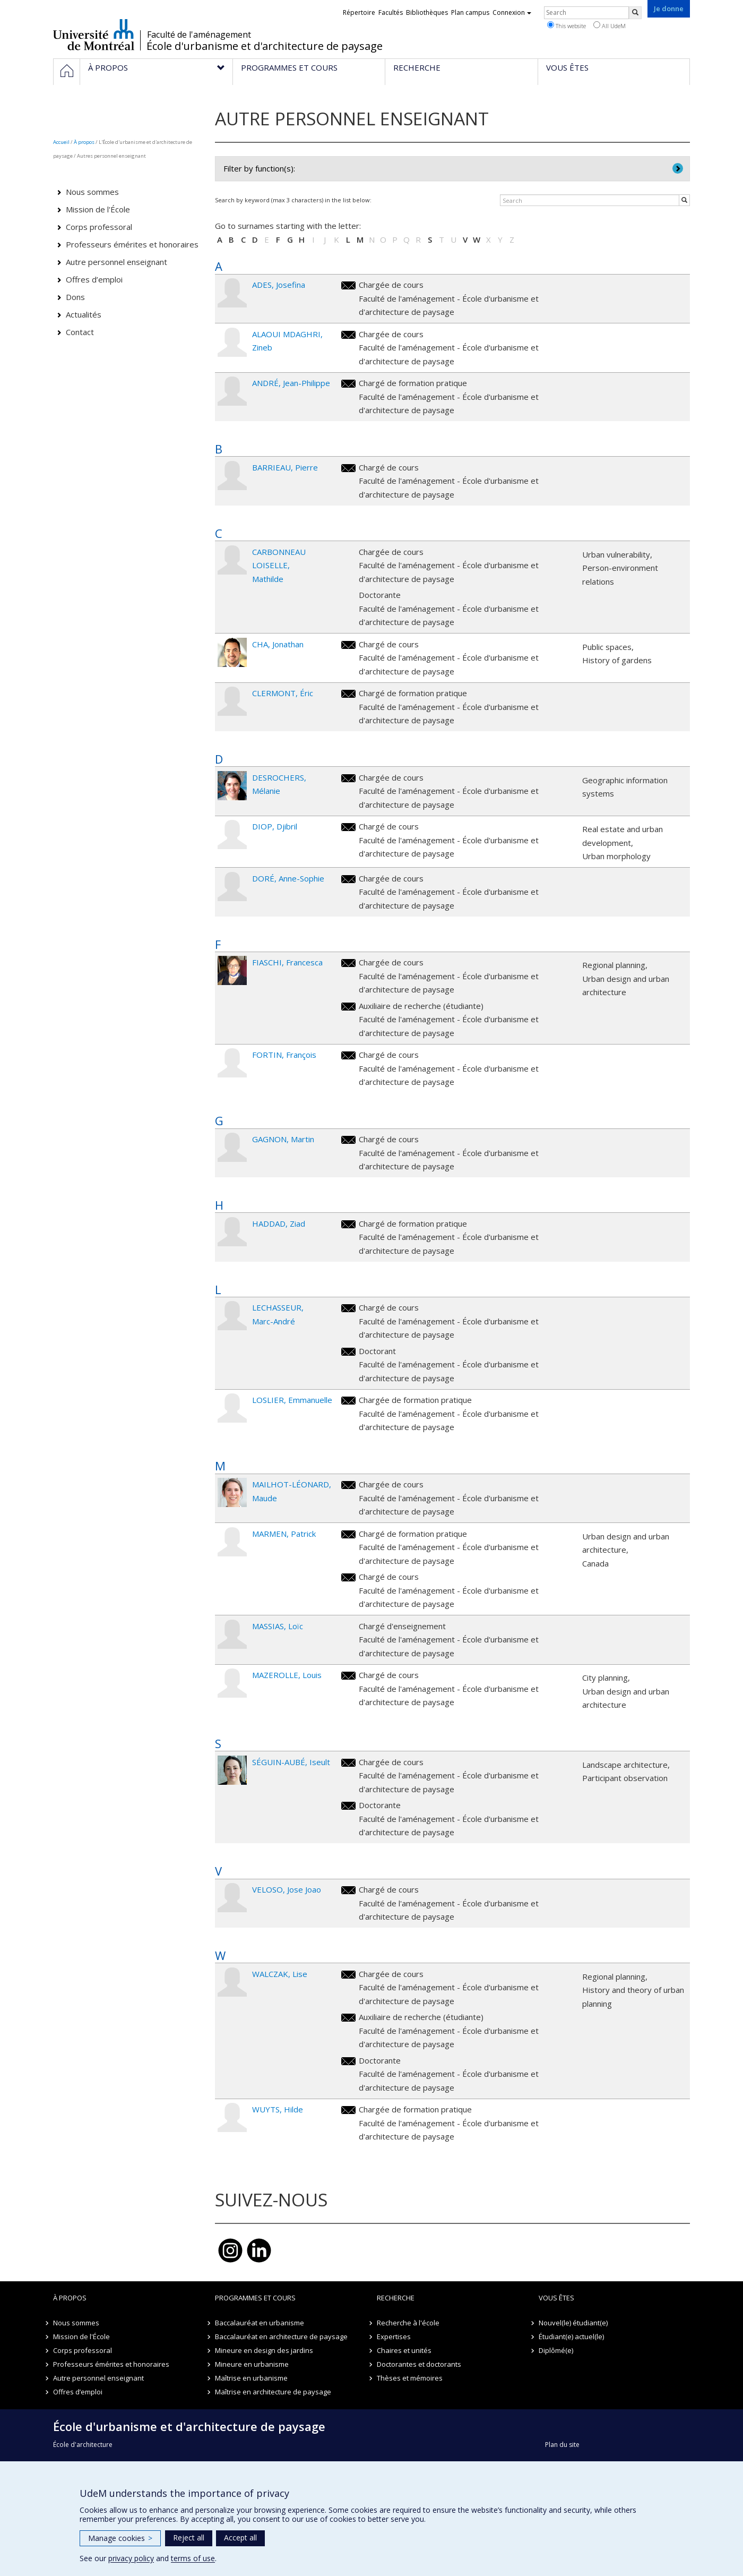 The width and height of the screenshot is (743, 2576). Describe the element at coordinates (193, 2558) in the screenshot. I see `terms of use` at that location.